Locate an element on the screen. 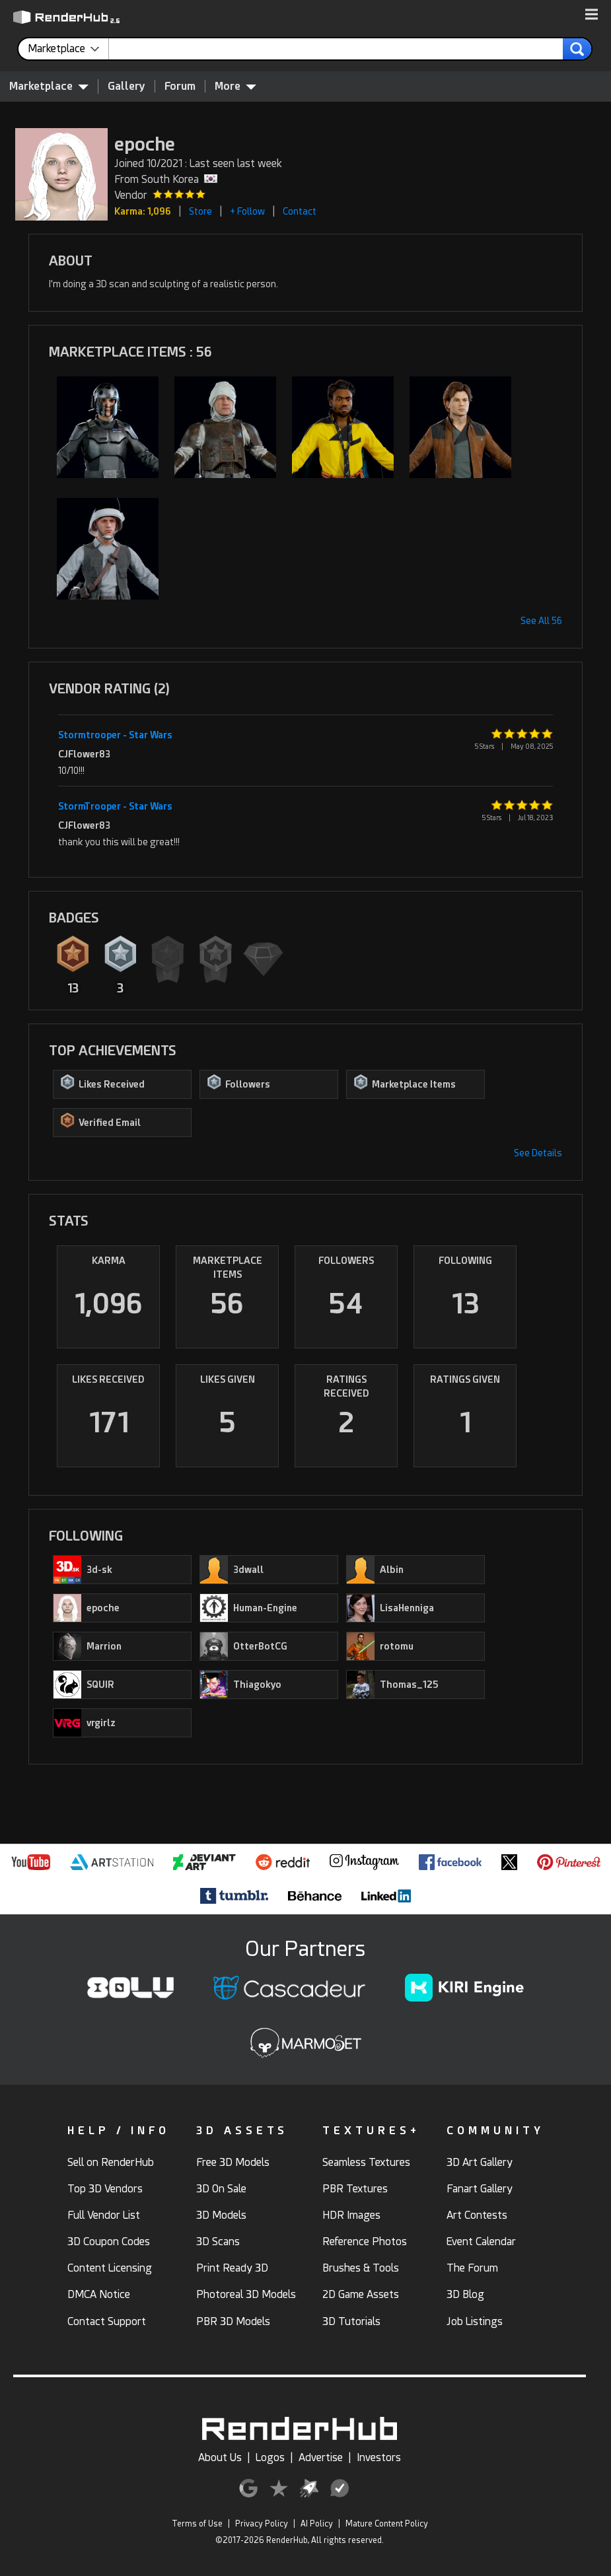 The image size is (611, 2576). Seamless Textures is located at coordinates (366, 2162).